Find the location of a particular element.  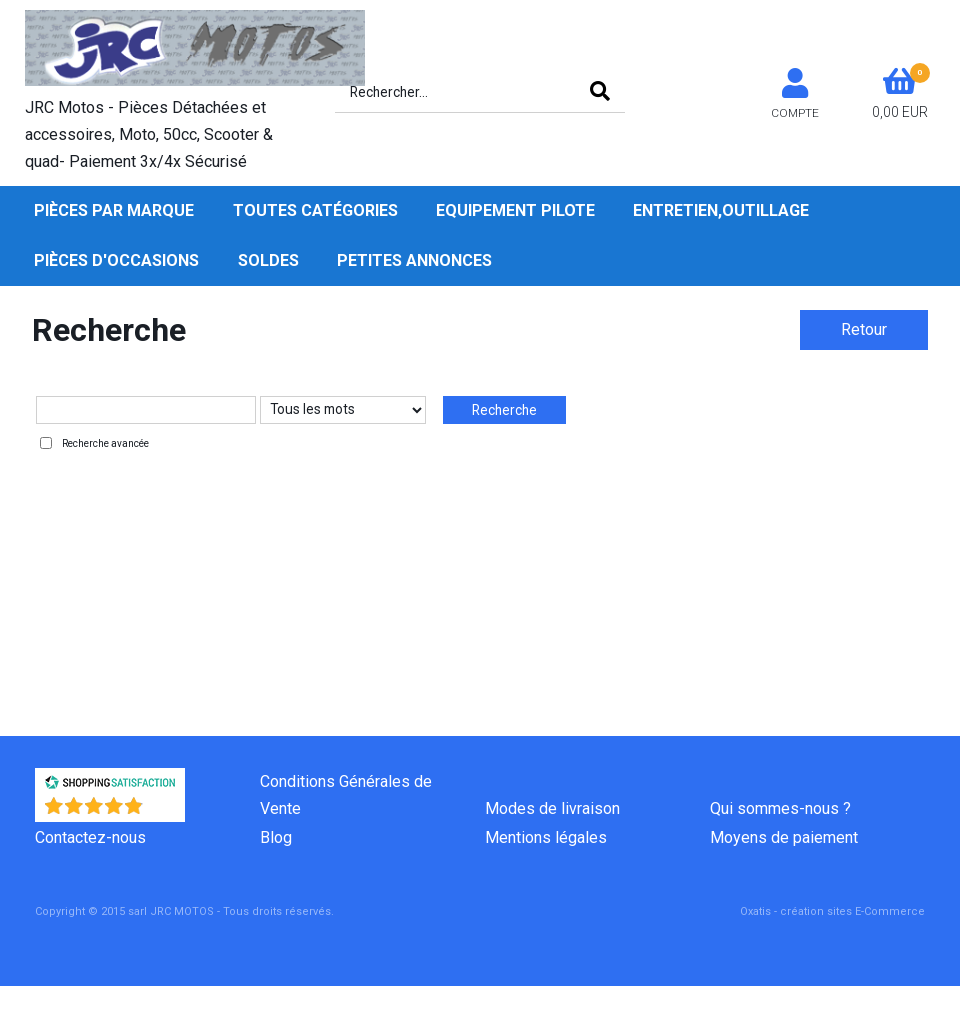

Mentions légales is located at coordinates (546, 837).